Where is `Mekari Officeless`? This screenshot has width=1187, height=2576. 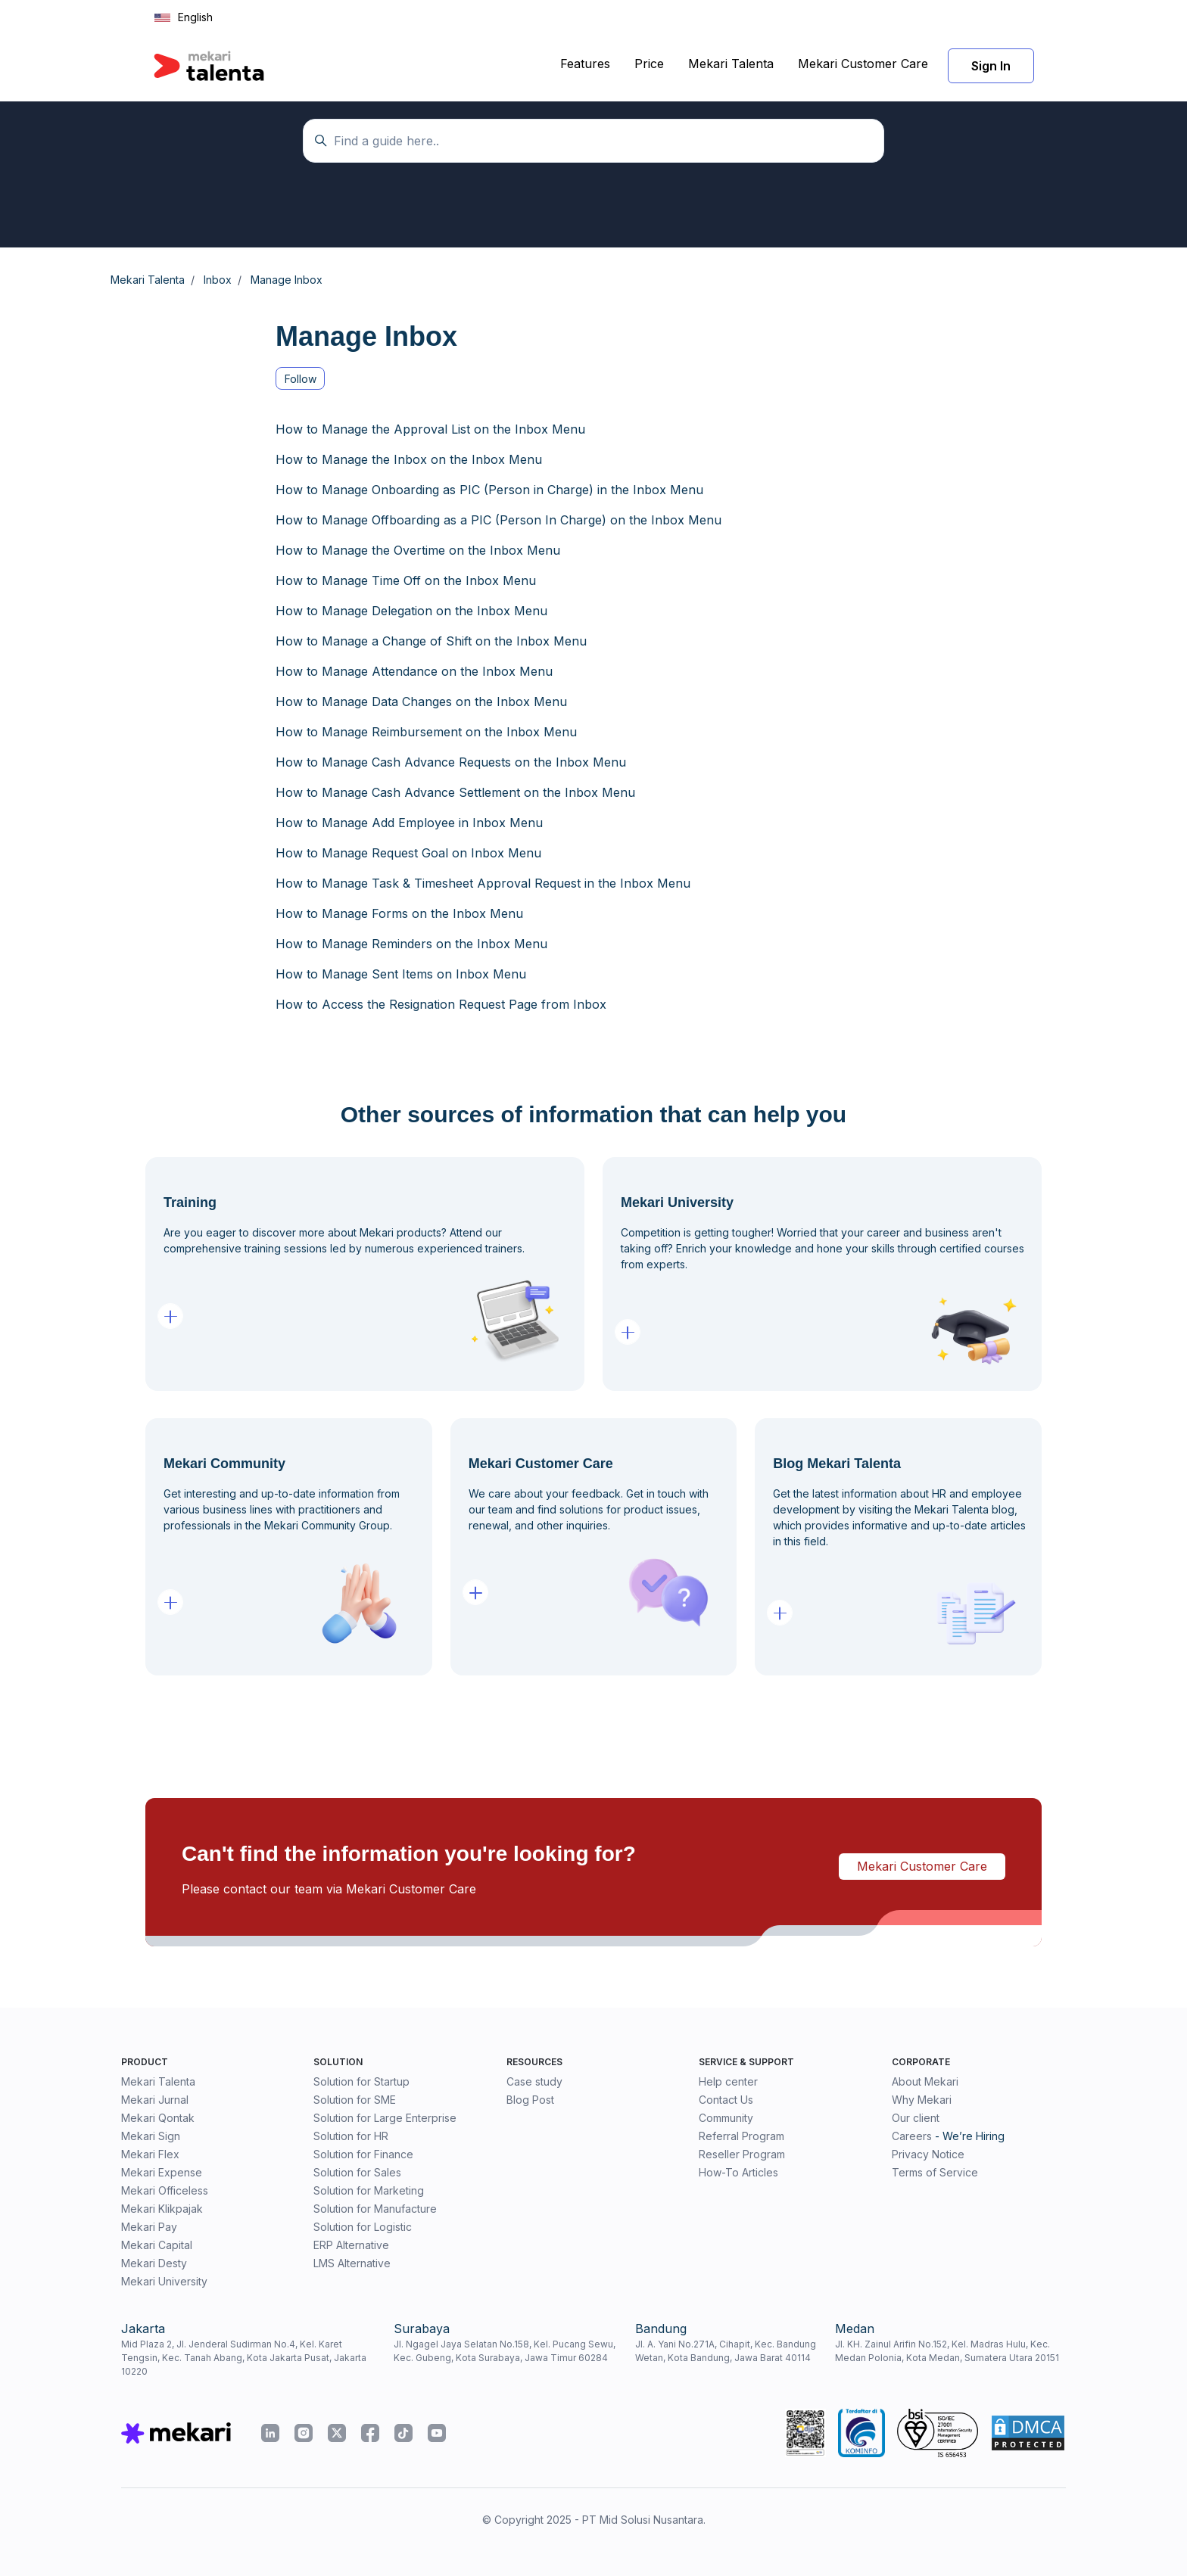
Mekari Officeless is located at coordinates (164, 2190).